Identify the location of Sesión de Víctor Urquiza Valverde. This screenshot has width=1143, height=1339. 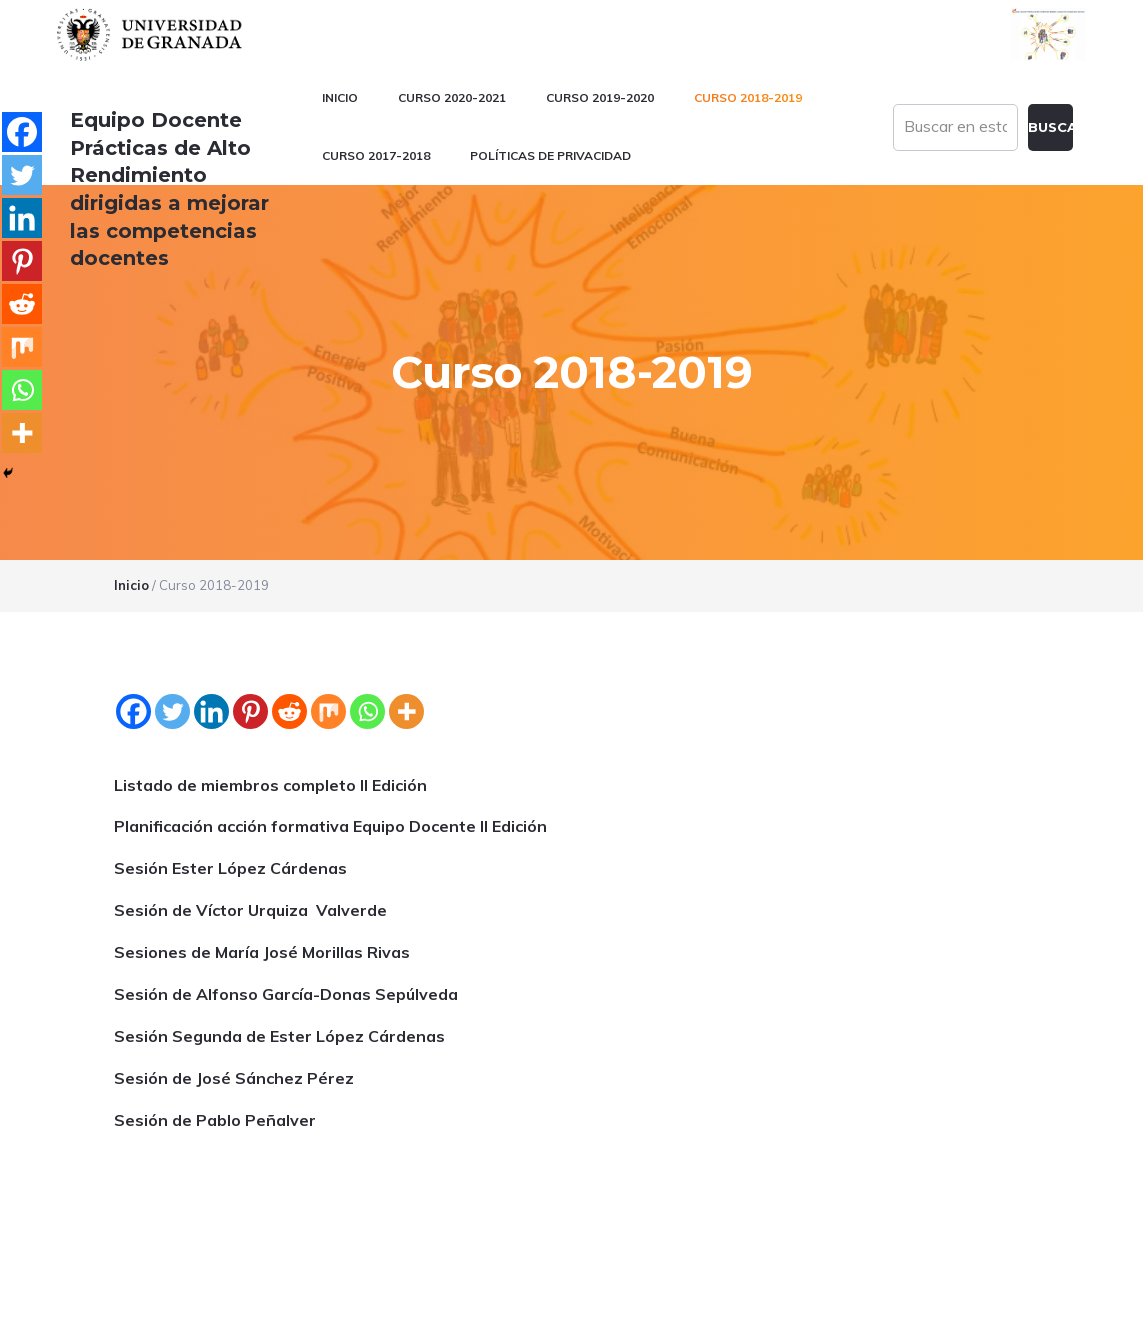
(250, 796).